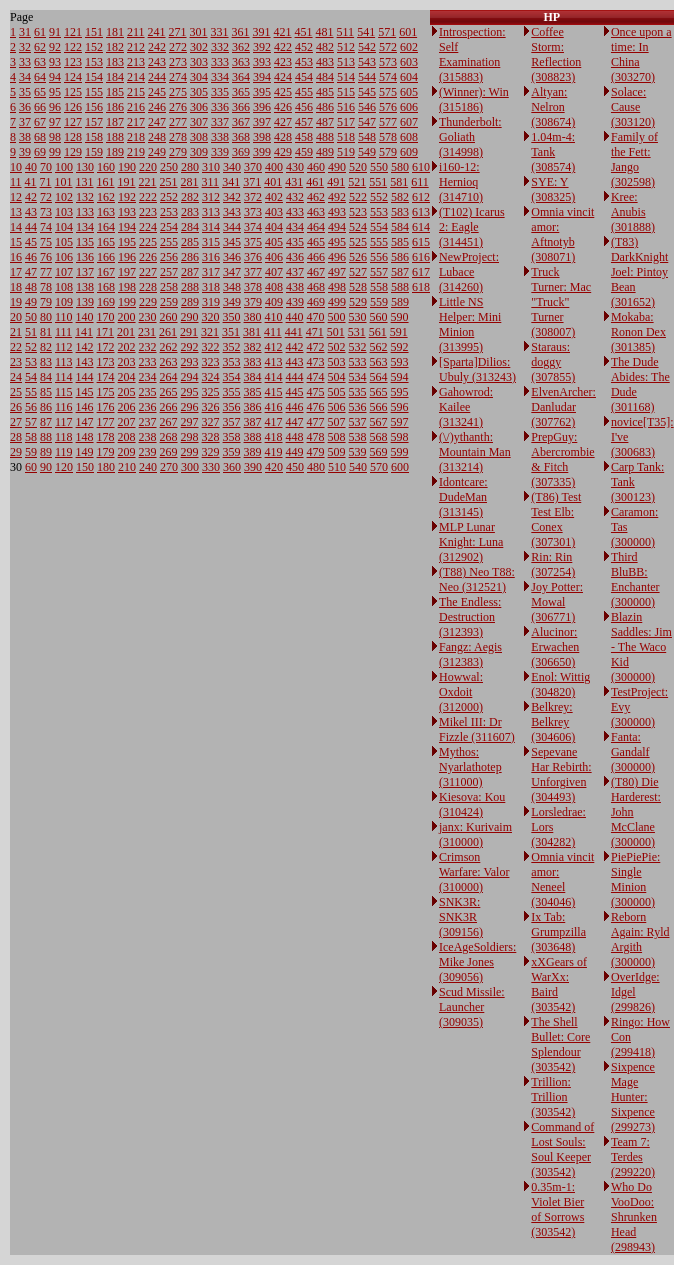  Describe the element at coordinates (16, 452) in the screenshot. I see `29` at that location.